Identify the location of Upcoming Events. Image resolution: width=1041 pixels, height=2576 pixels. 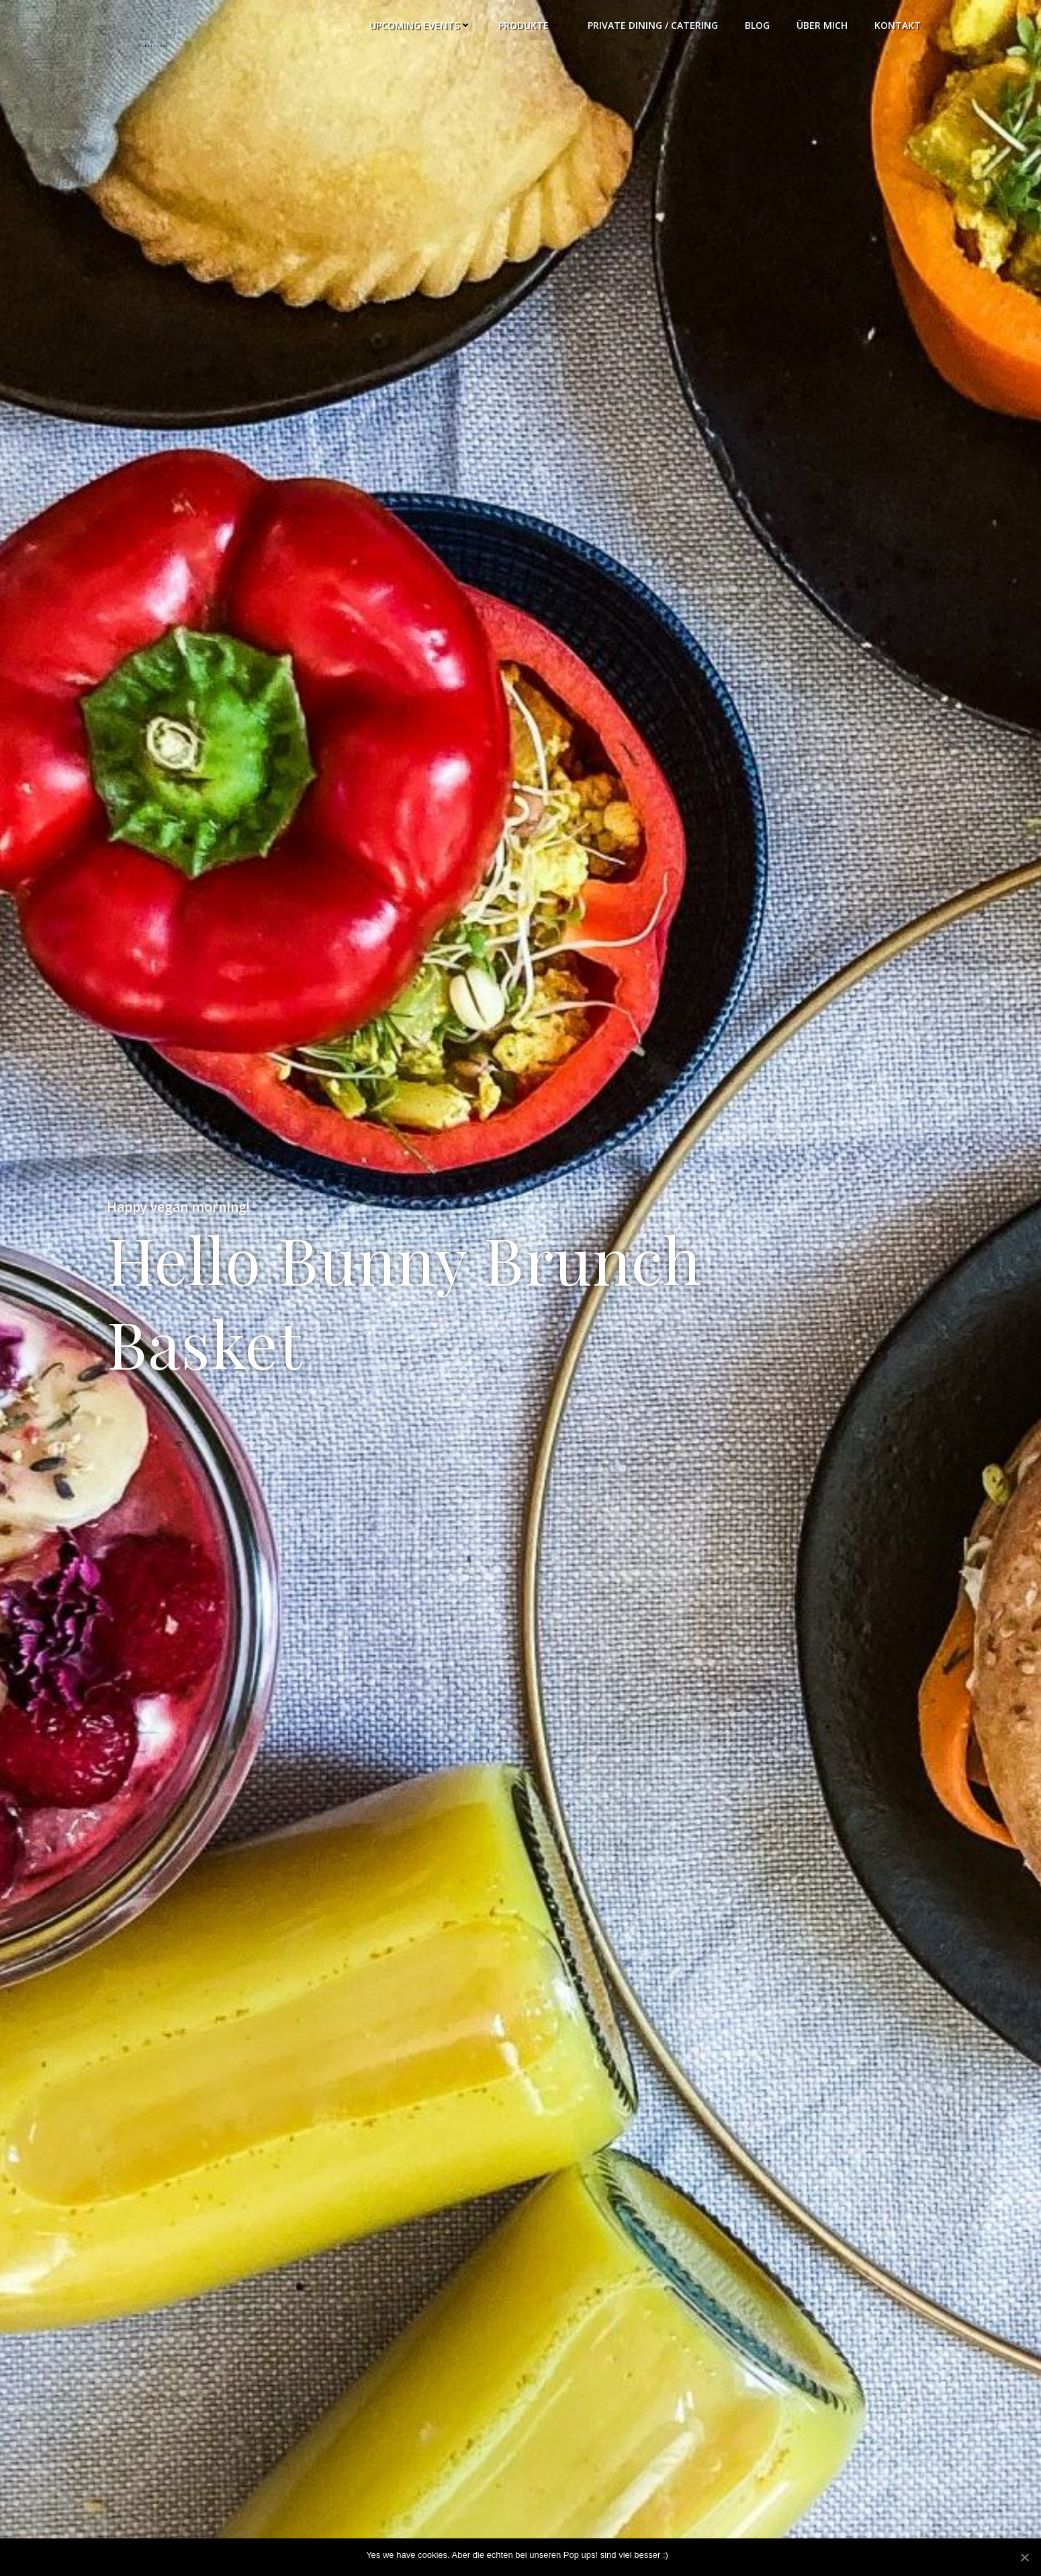
(420, 25).